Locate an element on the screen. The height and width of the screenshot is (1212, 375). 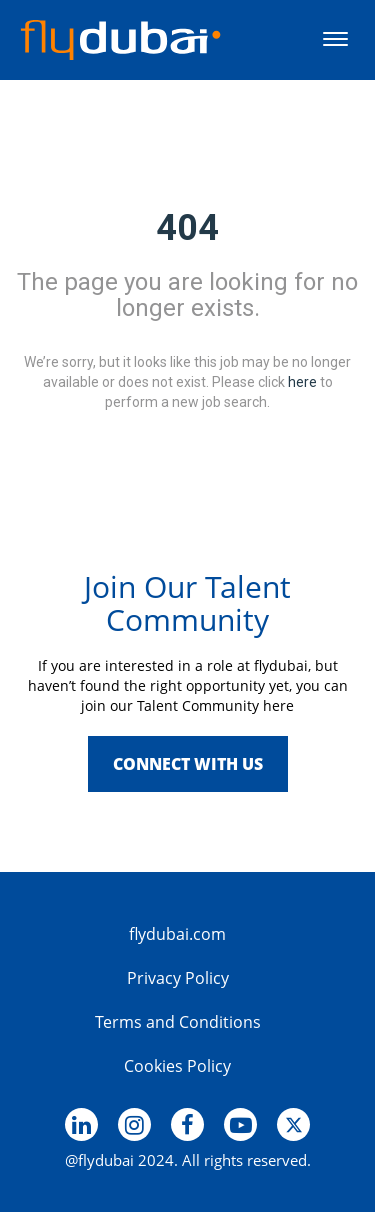
Terms and Conditions is located at coordinates (178, 1022).